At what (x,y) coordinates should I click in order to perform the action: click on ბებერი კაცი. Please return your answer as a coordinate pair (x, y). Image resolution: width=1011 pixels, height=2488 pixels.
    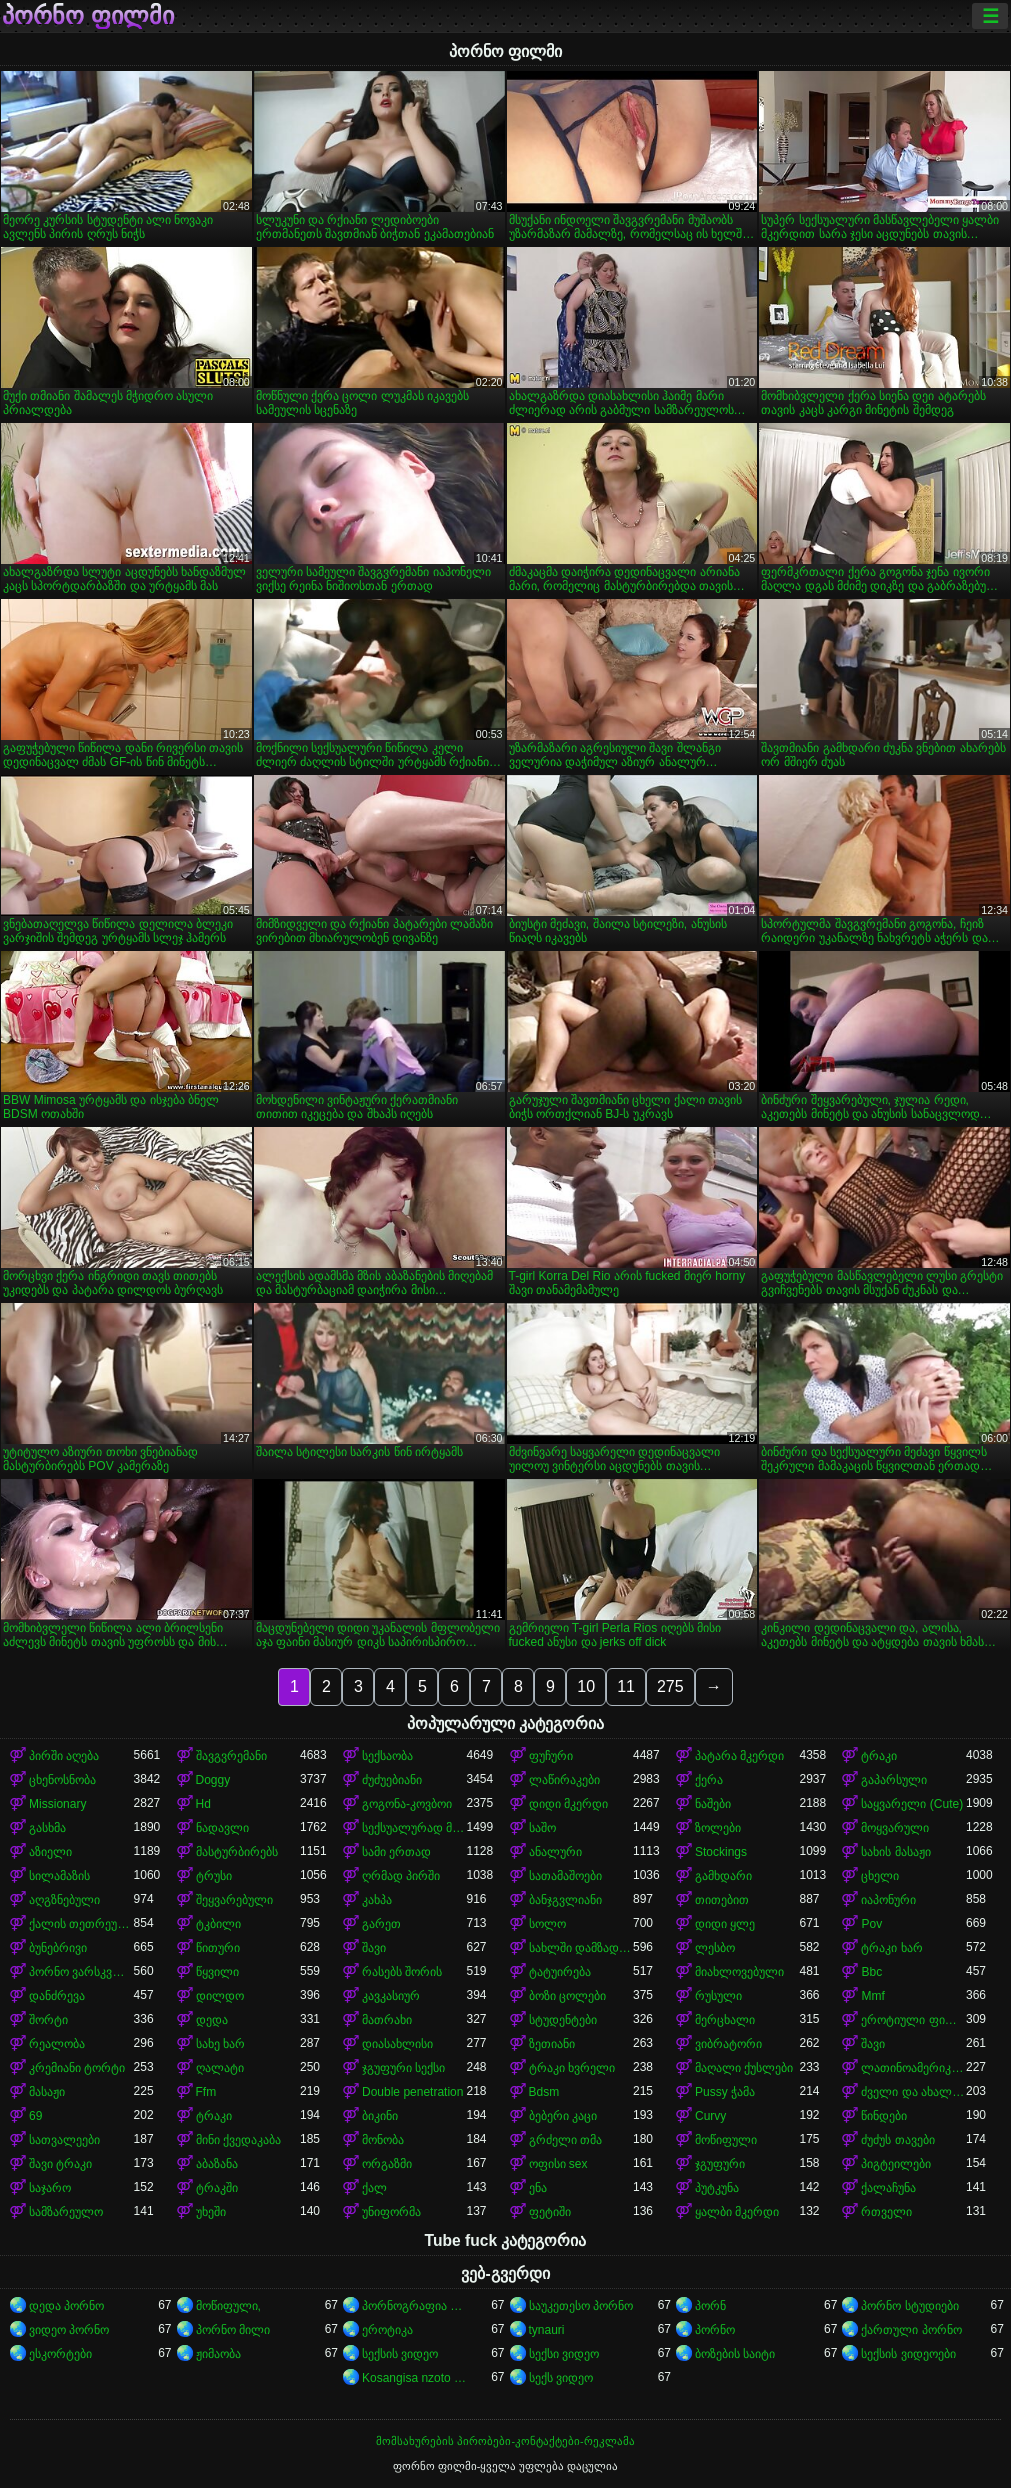
    Looking at the image, I should click on (563, 2116).